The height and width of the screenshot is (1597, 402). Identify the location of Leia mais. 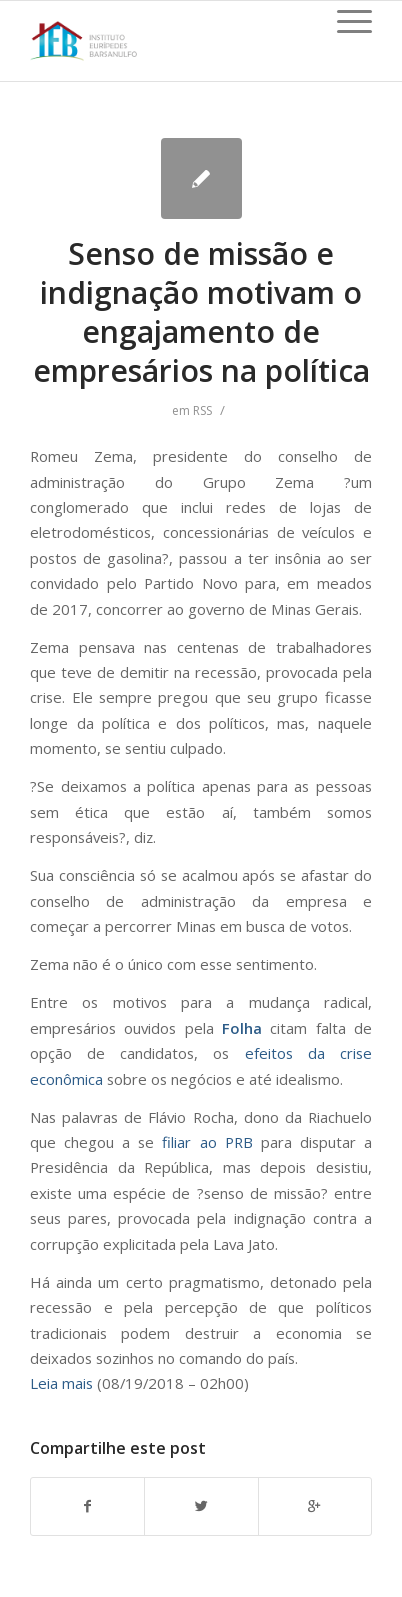
(61, 1383).